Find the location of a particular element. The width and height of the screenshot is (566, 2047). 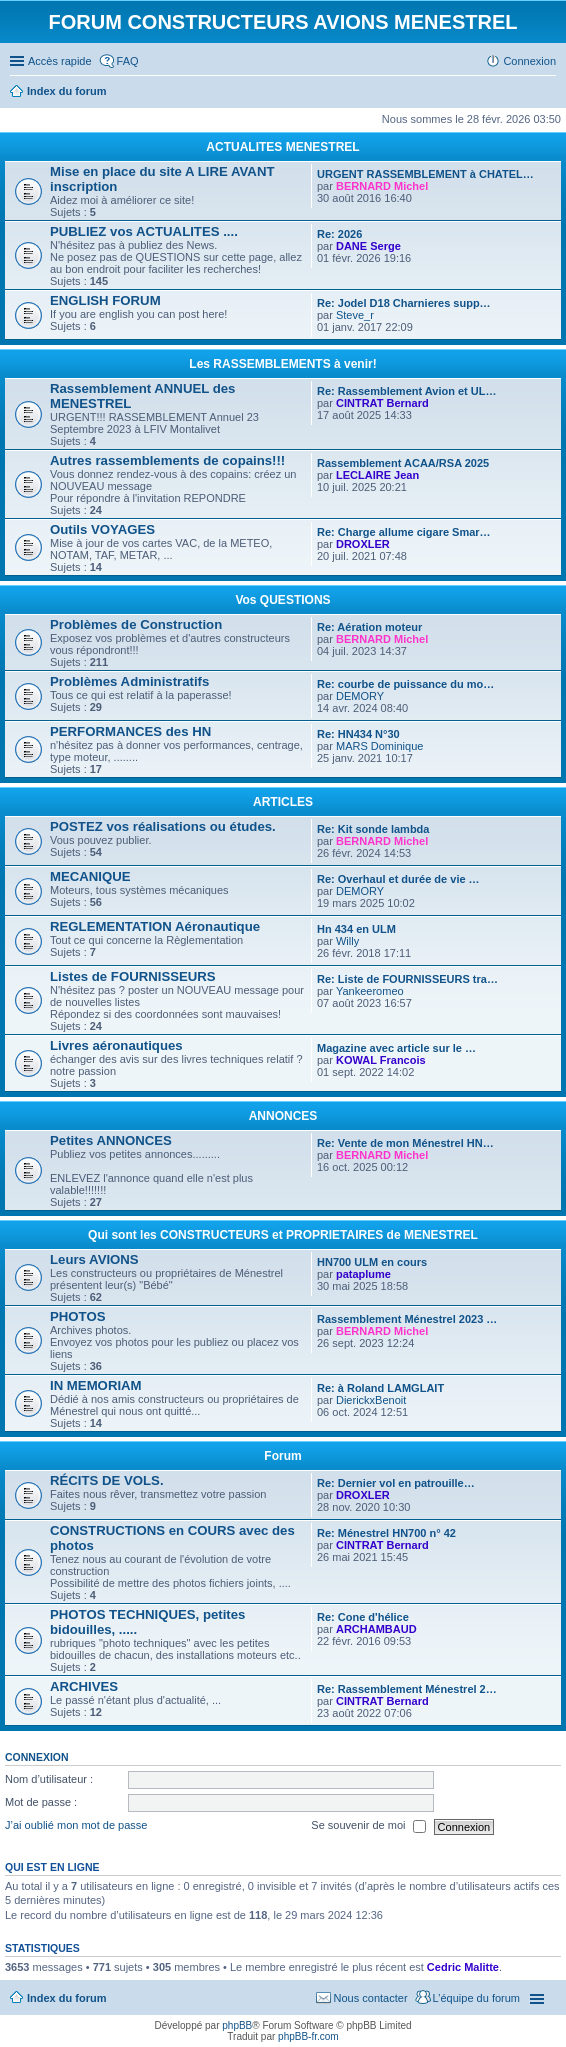

MECANIQUE is located at coordinates (90, 876).